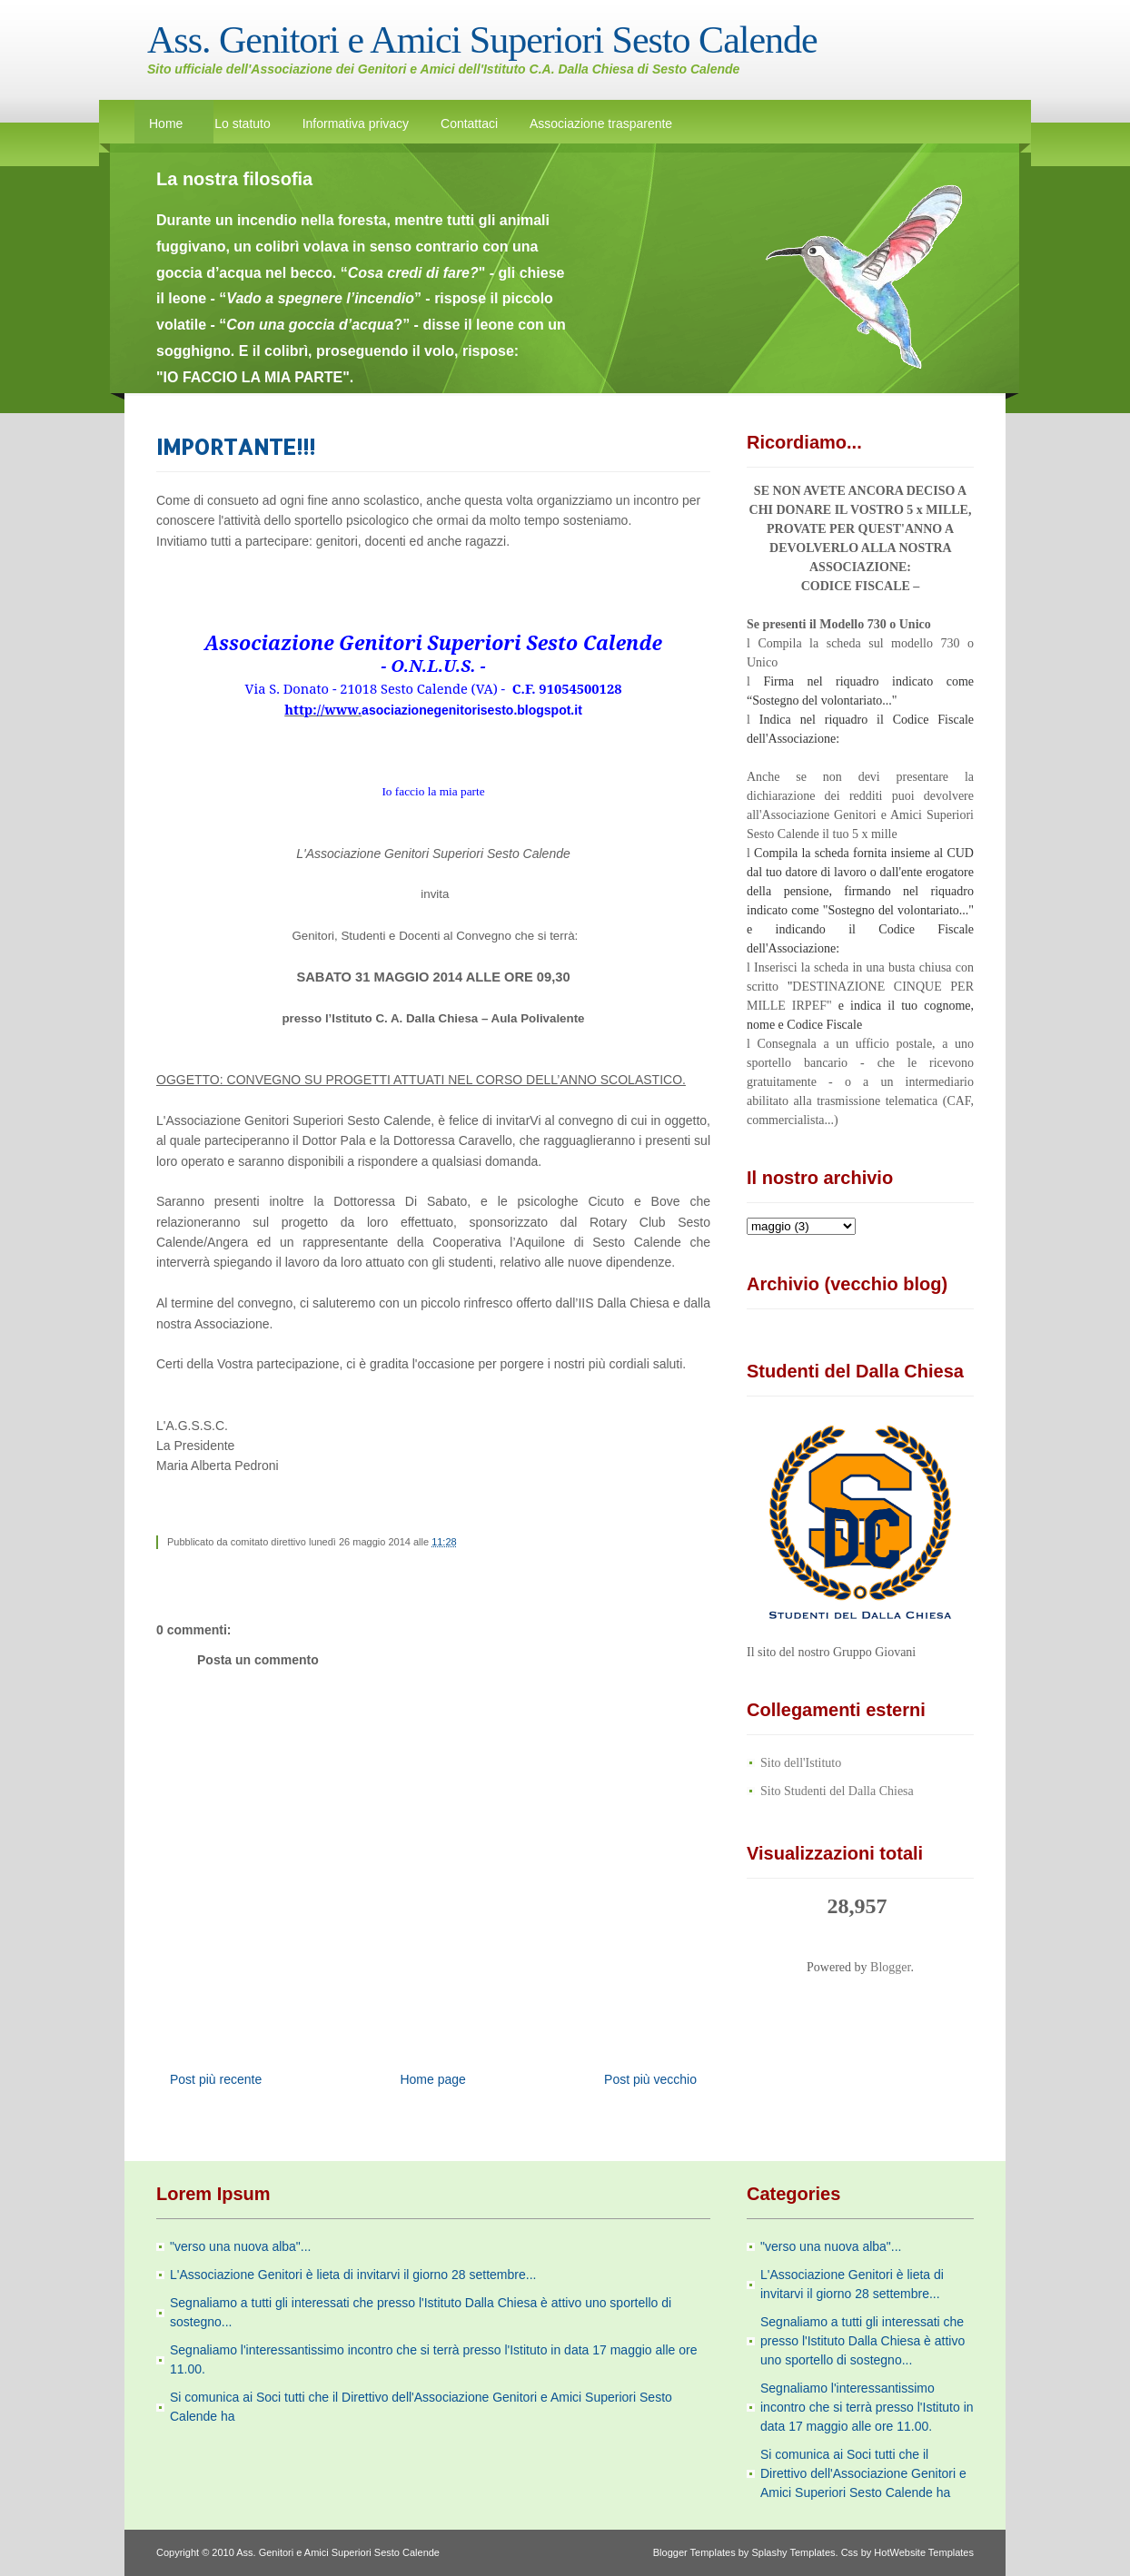 The width and height of the screenshot is (1130, 2576). Describe the element at coordinates (240, 2246) in the screenshot. I see `"verso una nuova alba"...` at that location.